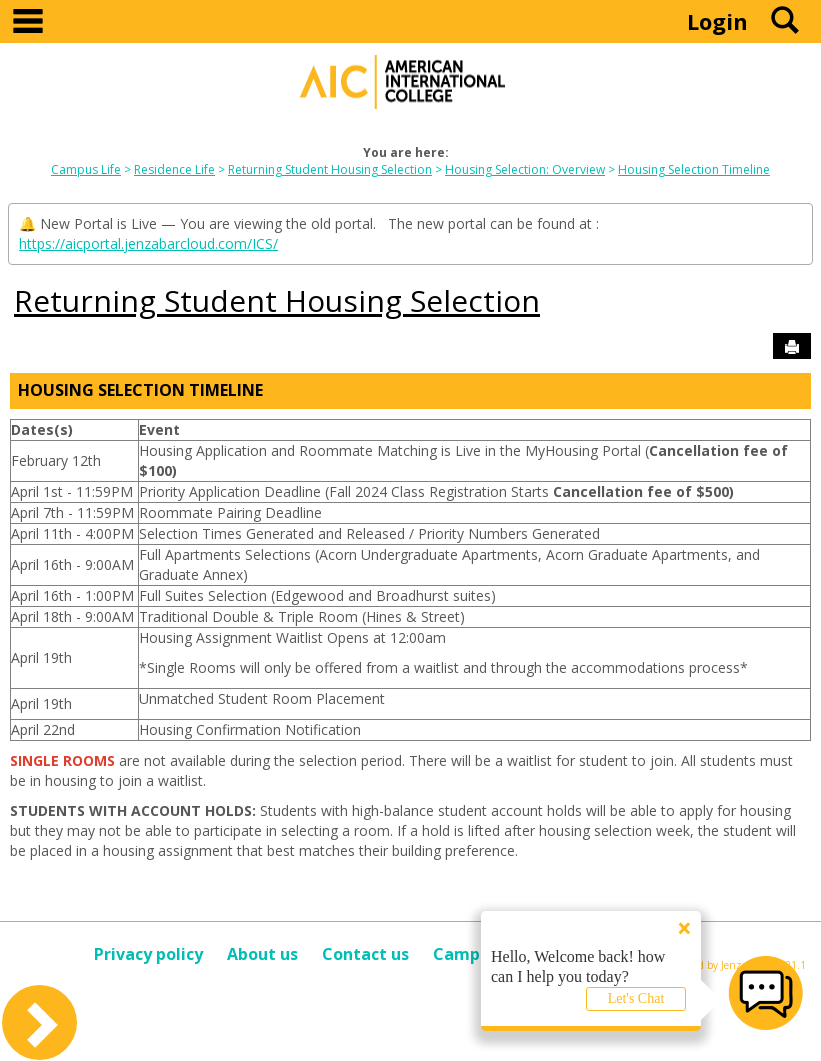 The height and width of the screenshot is (1061, 821). What do you see at coordinates (86, 169) in the screenshot?
I see `Campus Life` at bounding box center [86, 169].